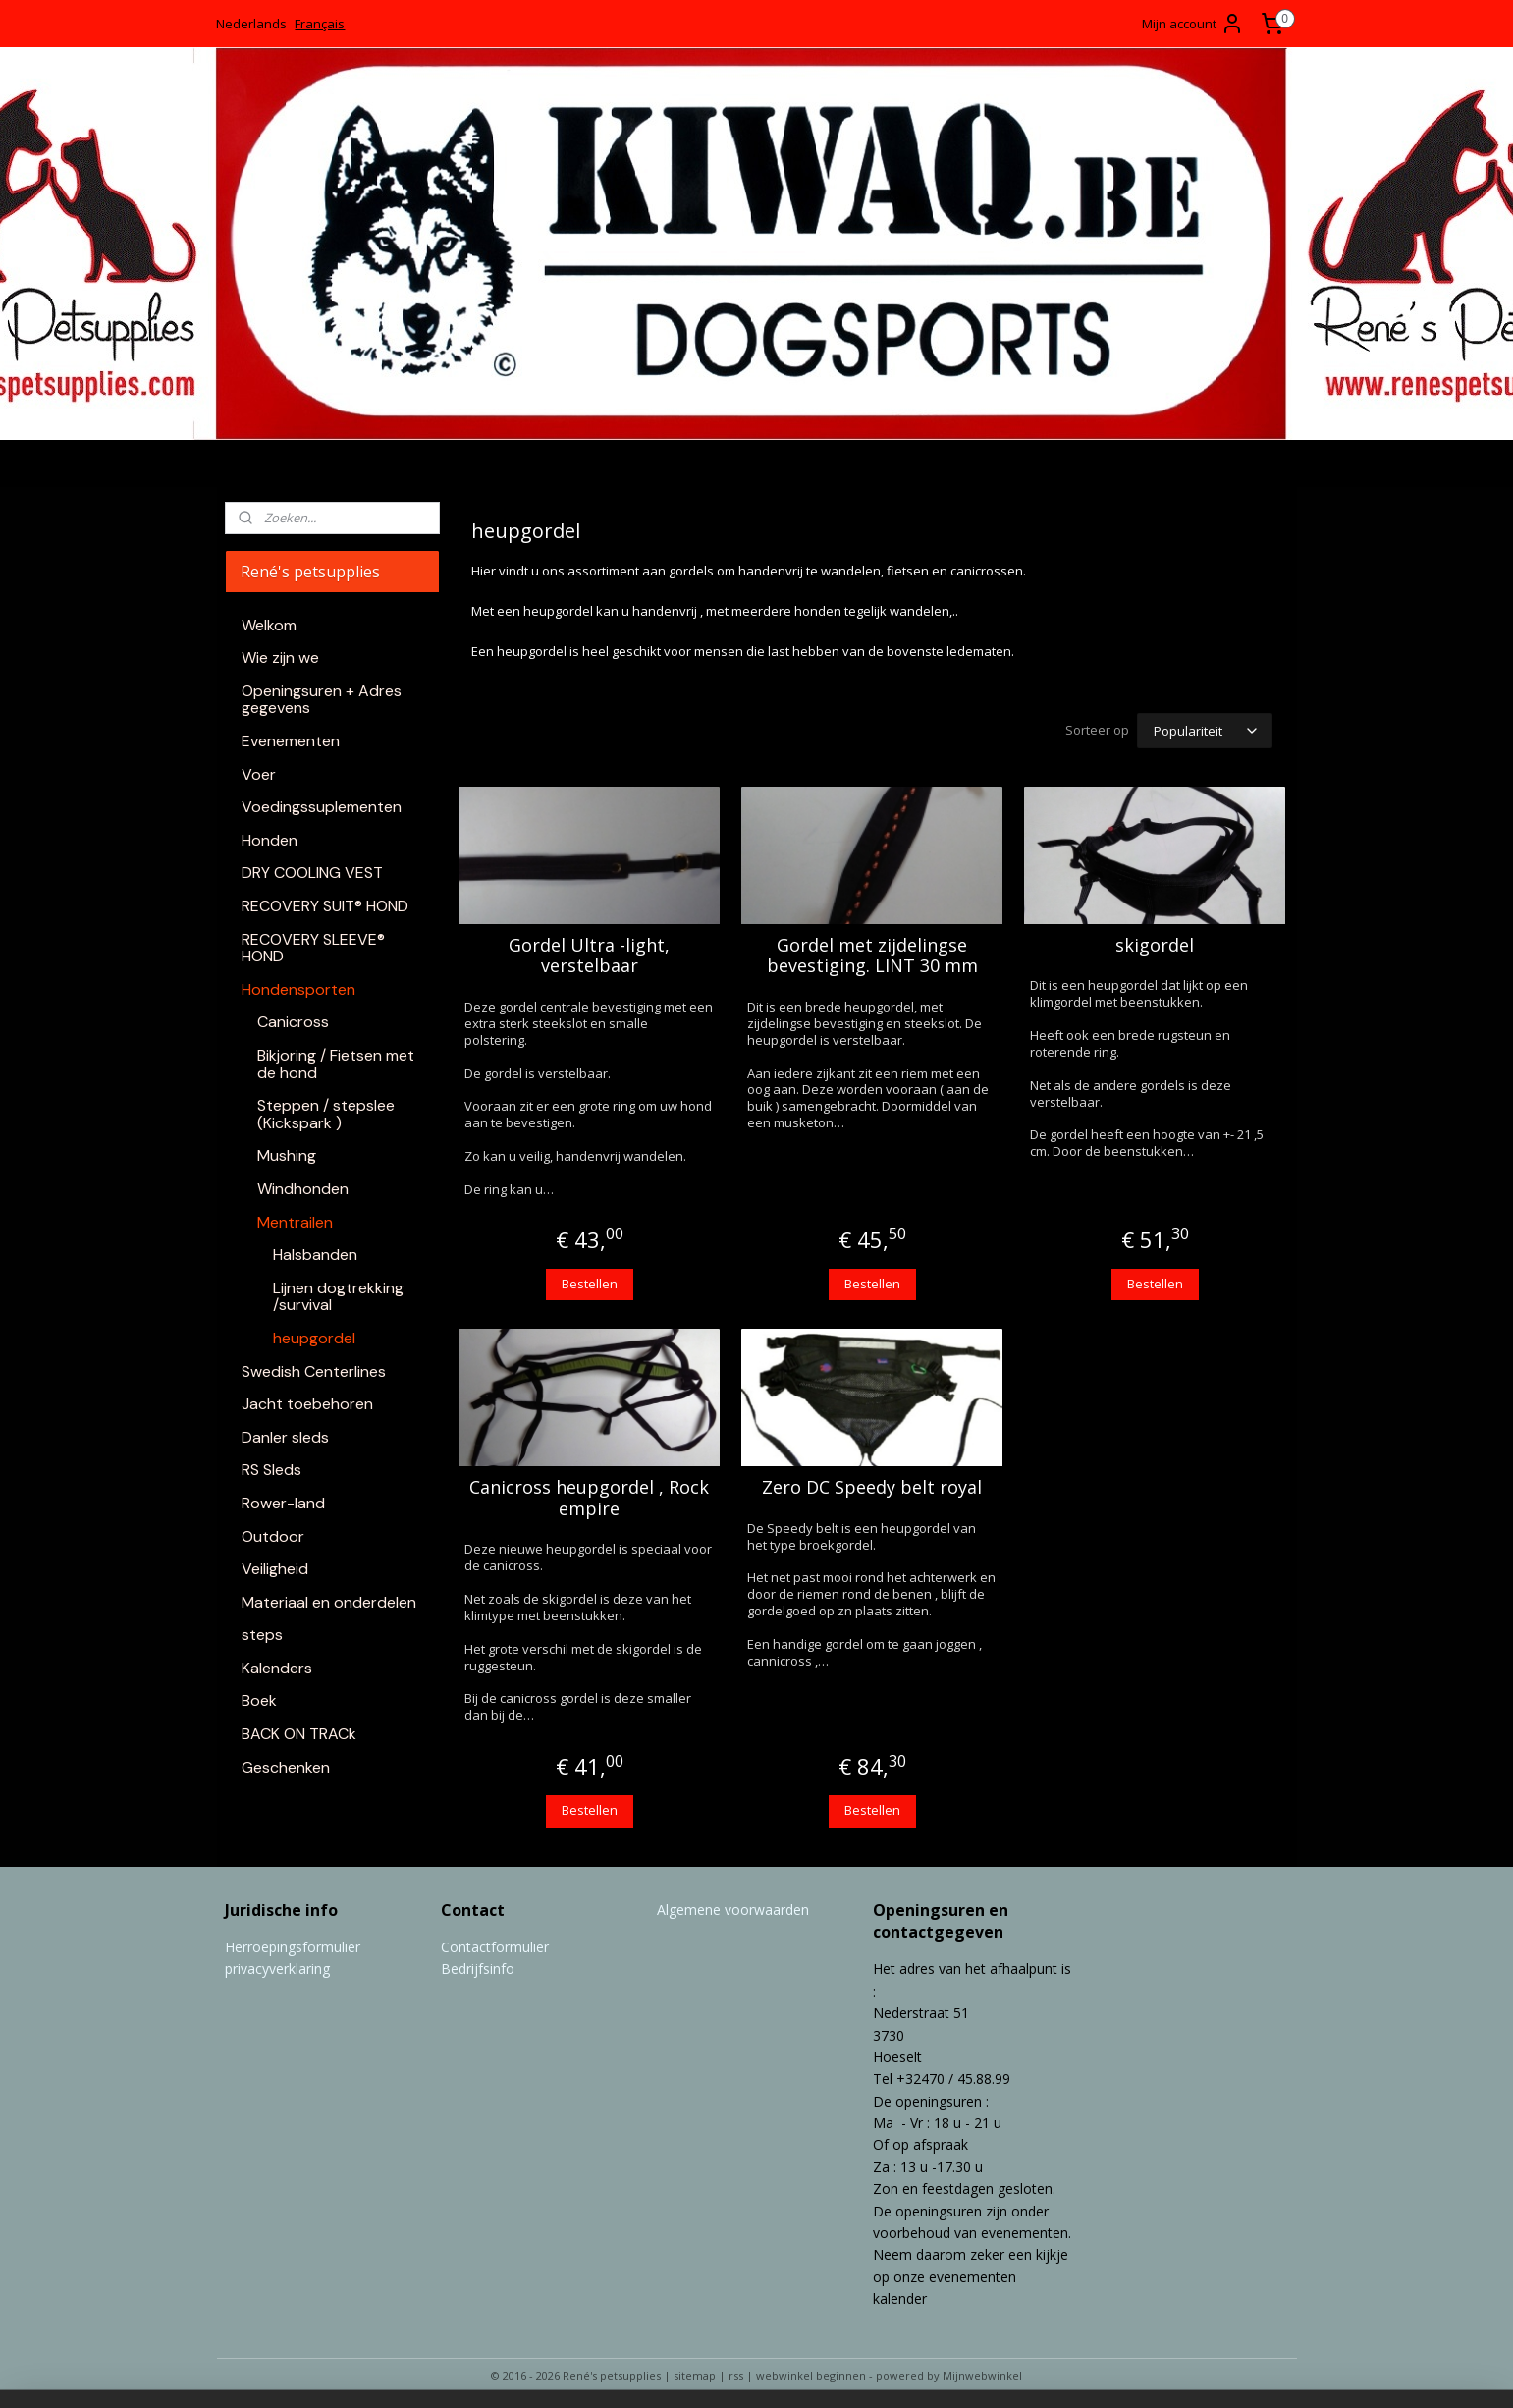 The height and width of the screenshot is (2408, 1513). What do you see at coordinates (277, 1965) in the screenshot?
I see `privacyverklaring` at bounding box center [277, 1965].